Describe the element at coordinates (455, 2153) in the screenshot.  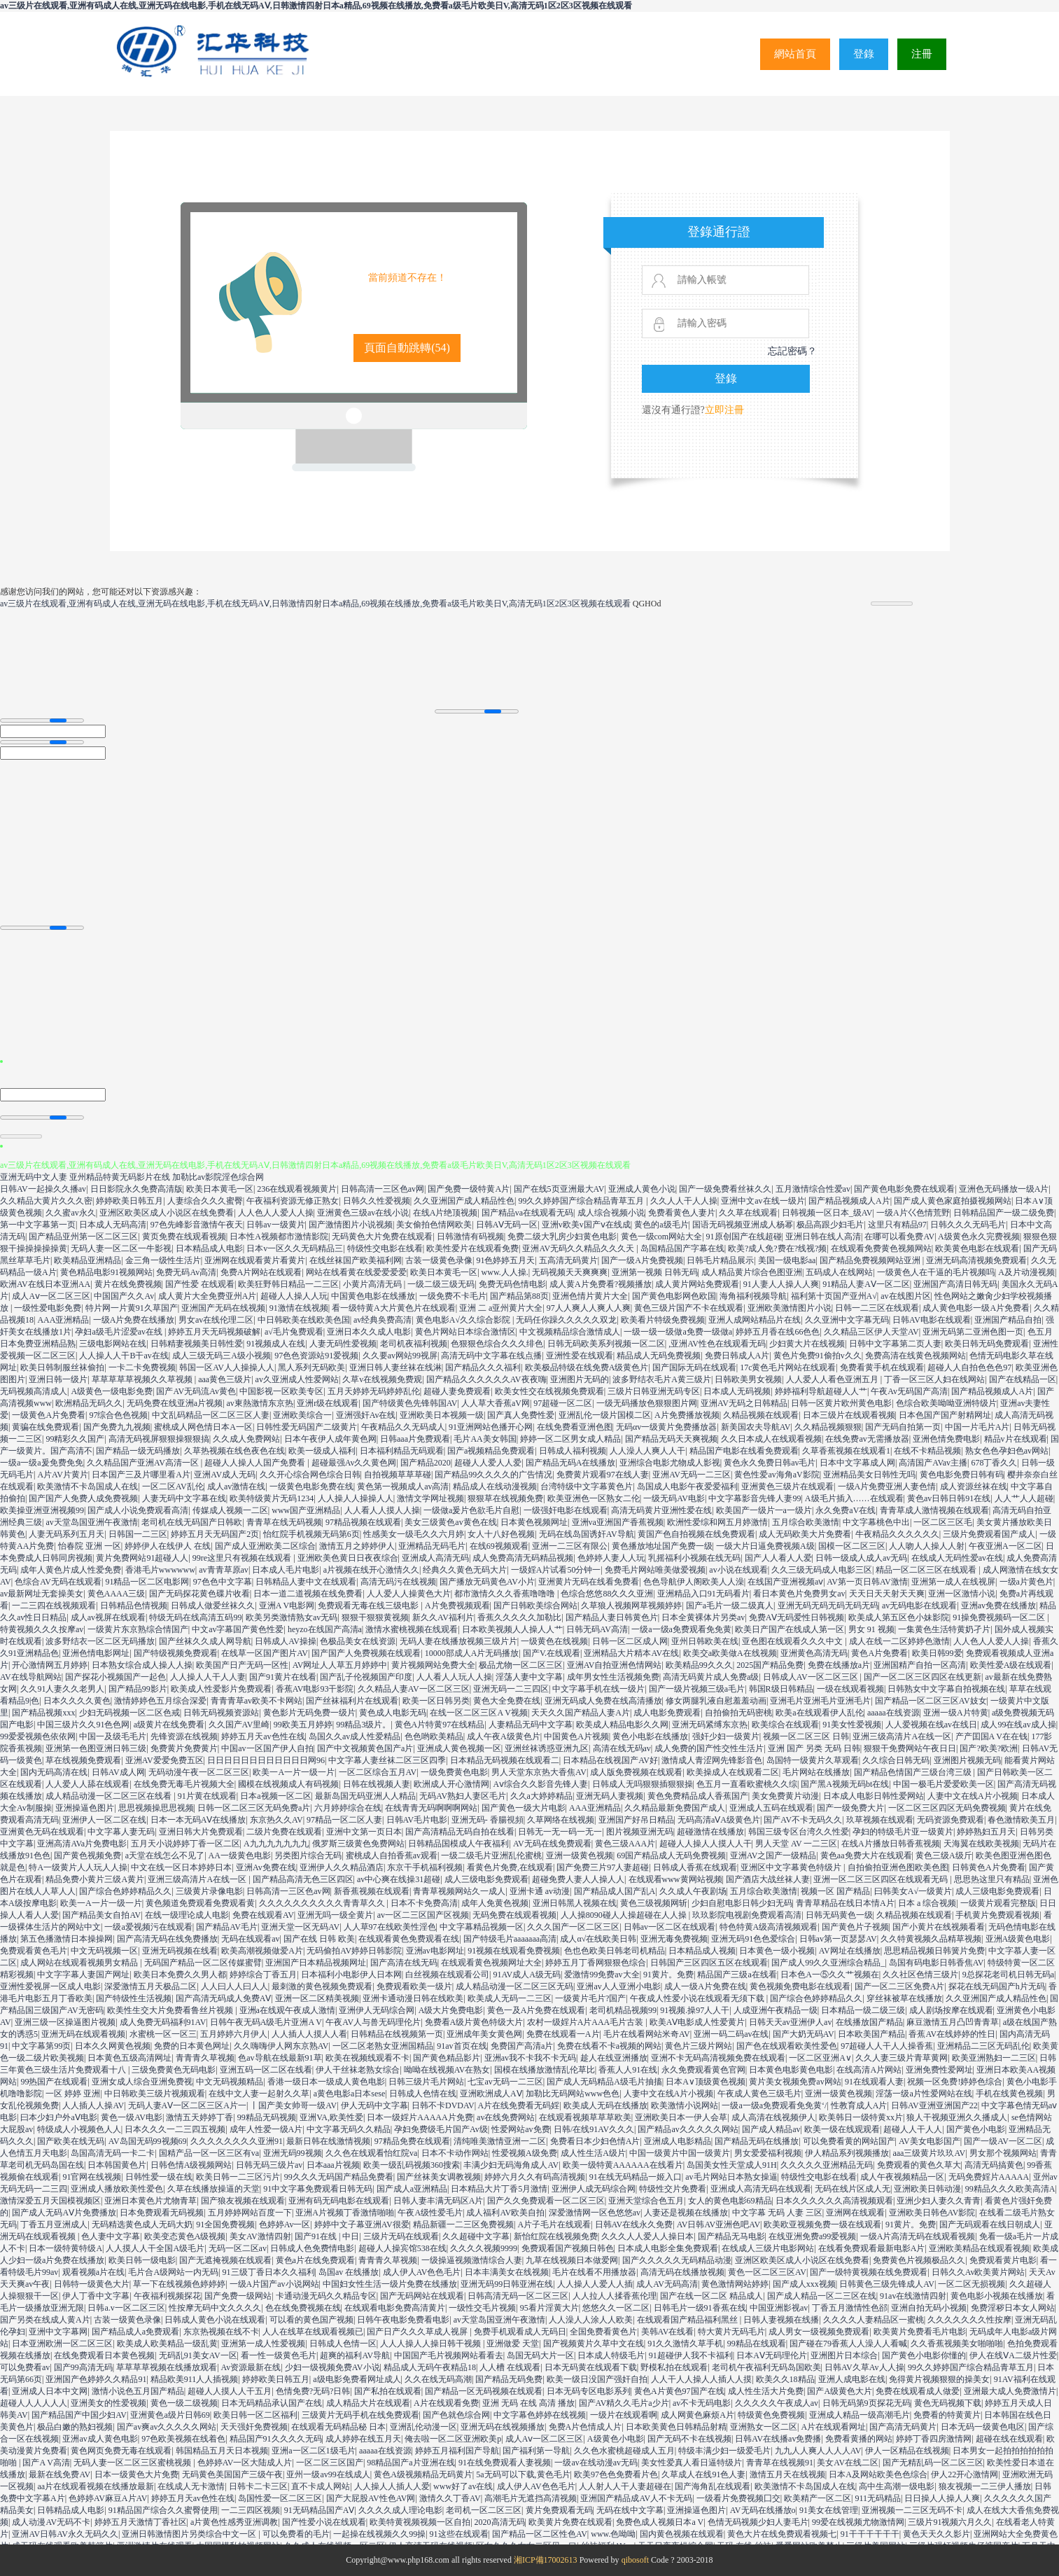
I see `日本不卡动作网站` at that location.